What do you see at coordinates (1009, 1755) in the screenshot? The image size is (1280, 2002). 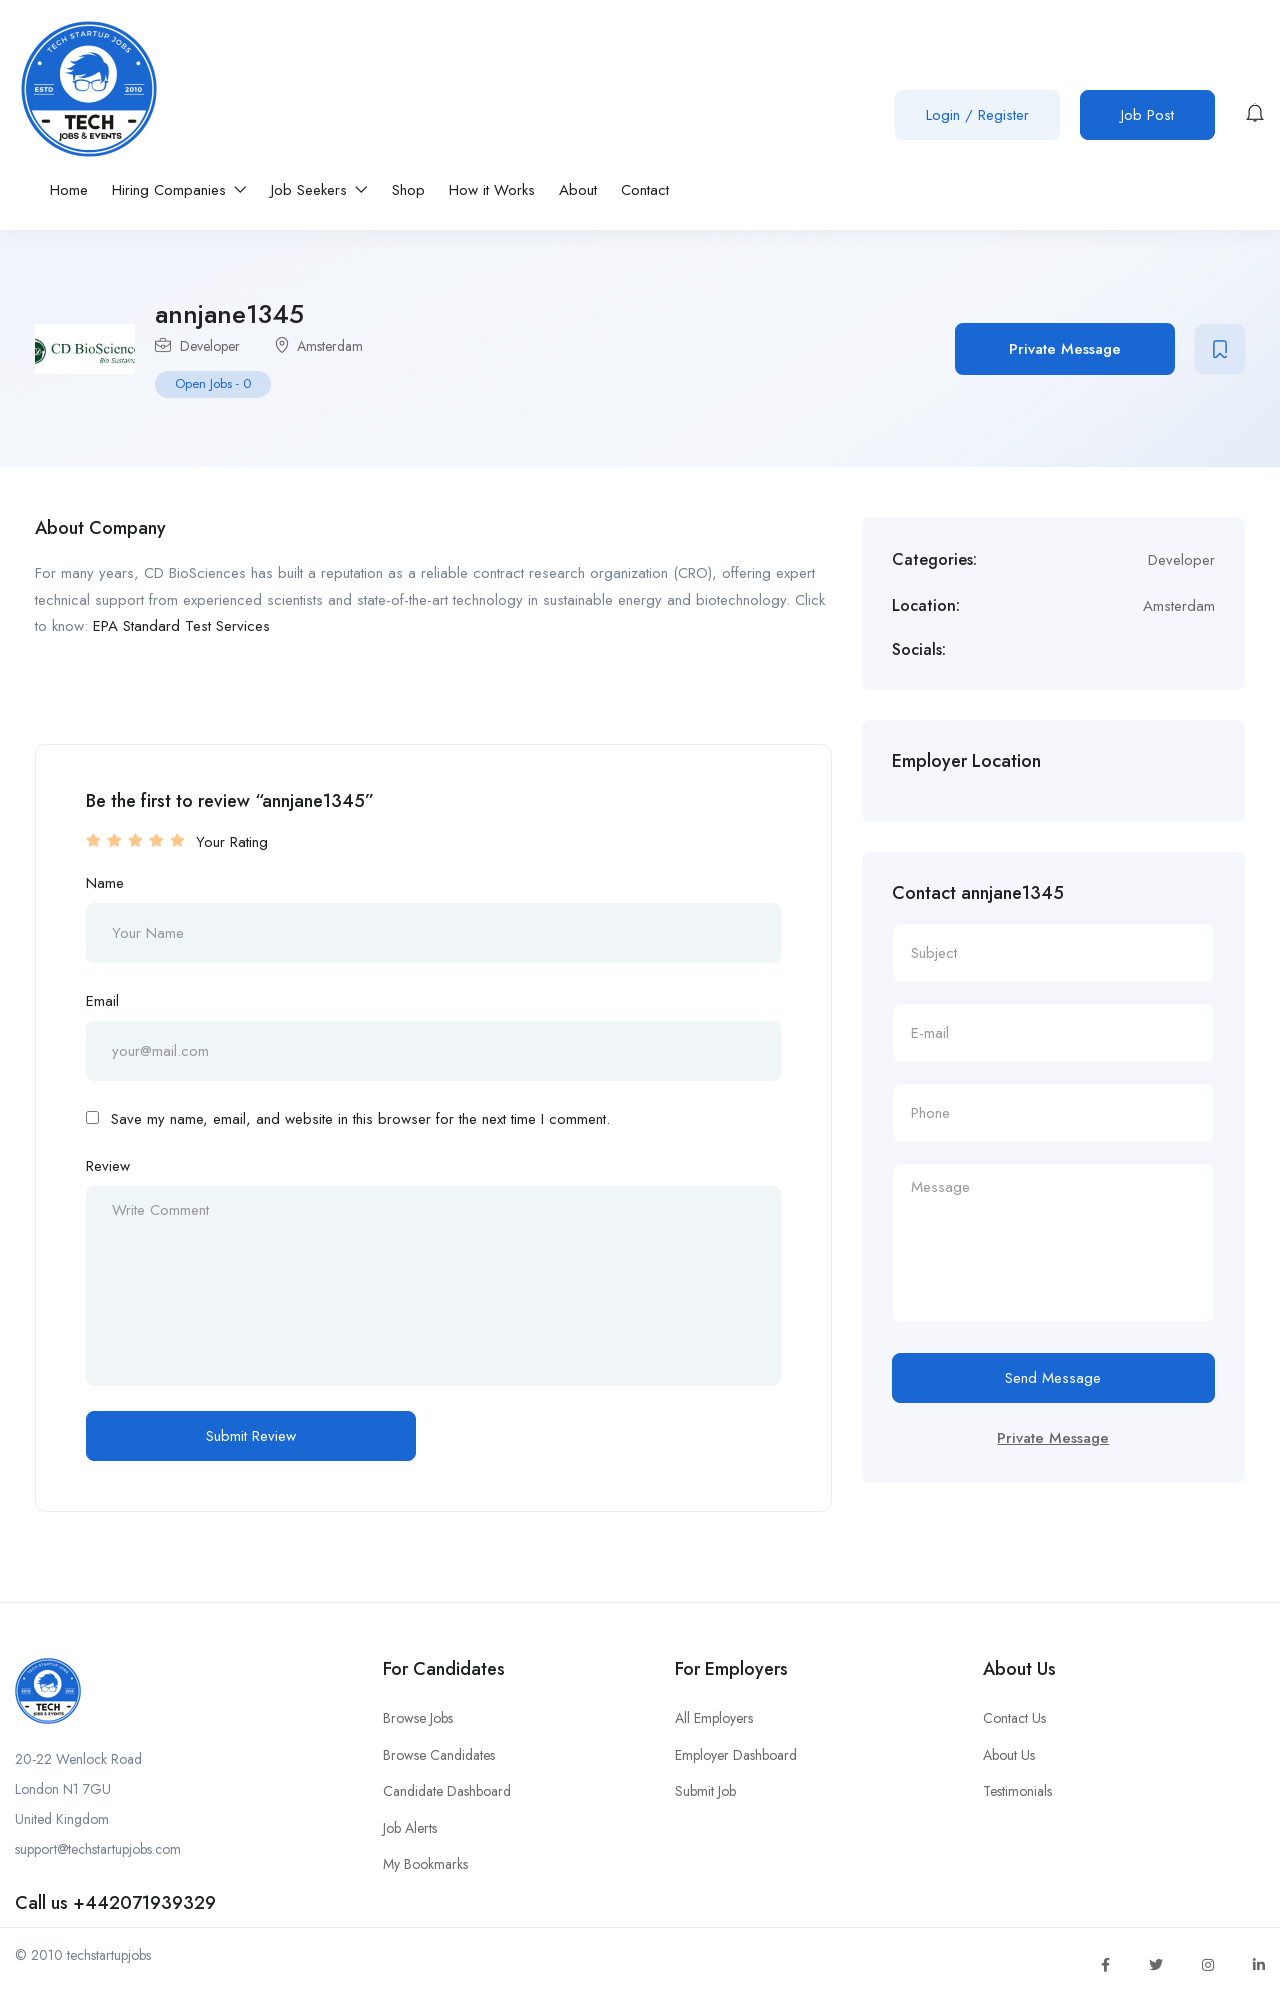 I see `About Us` at bounding box center [1009, 1755].